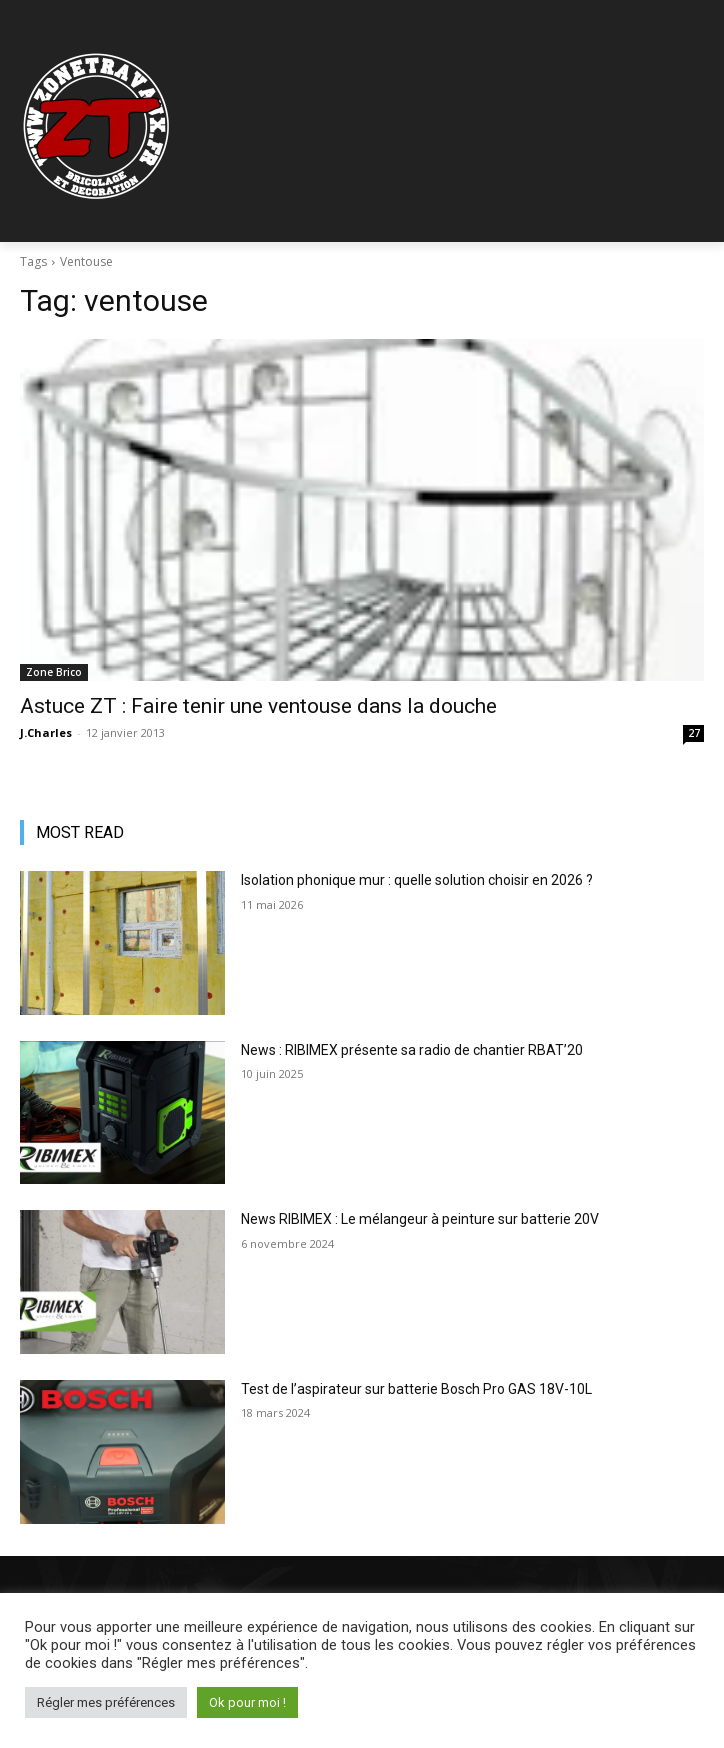 Image resolution: width=724 pixels, height=1748 pixels. Describe the element at coordinates (247, 1702) in the screenshot. I see `Ok pour moi ! [button]` at that location.